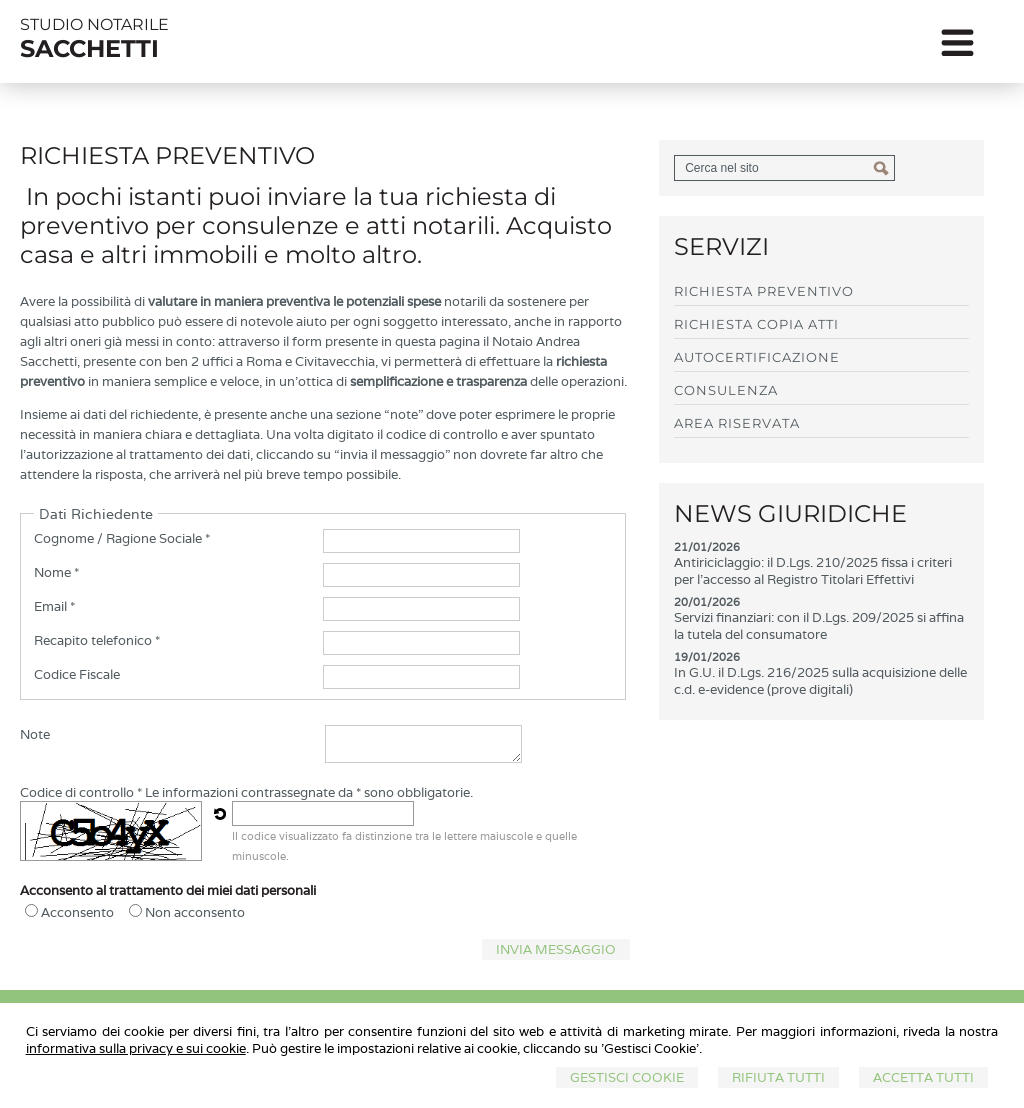 The height and width of the screenshot is (1108, 1024). I want to click on Acconsento, so click(77, 912).